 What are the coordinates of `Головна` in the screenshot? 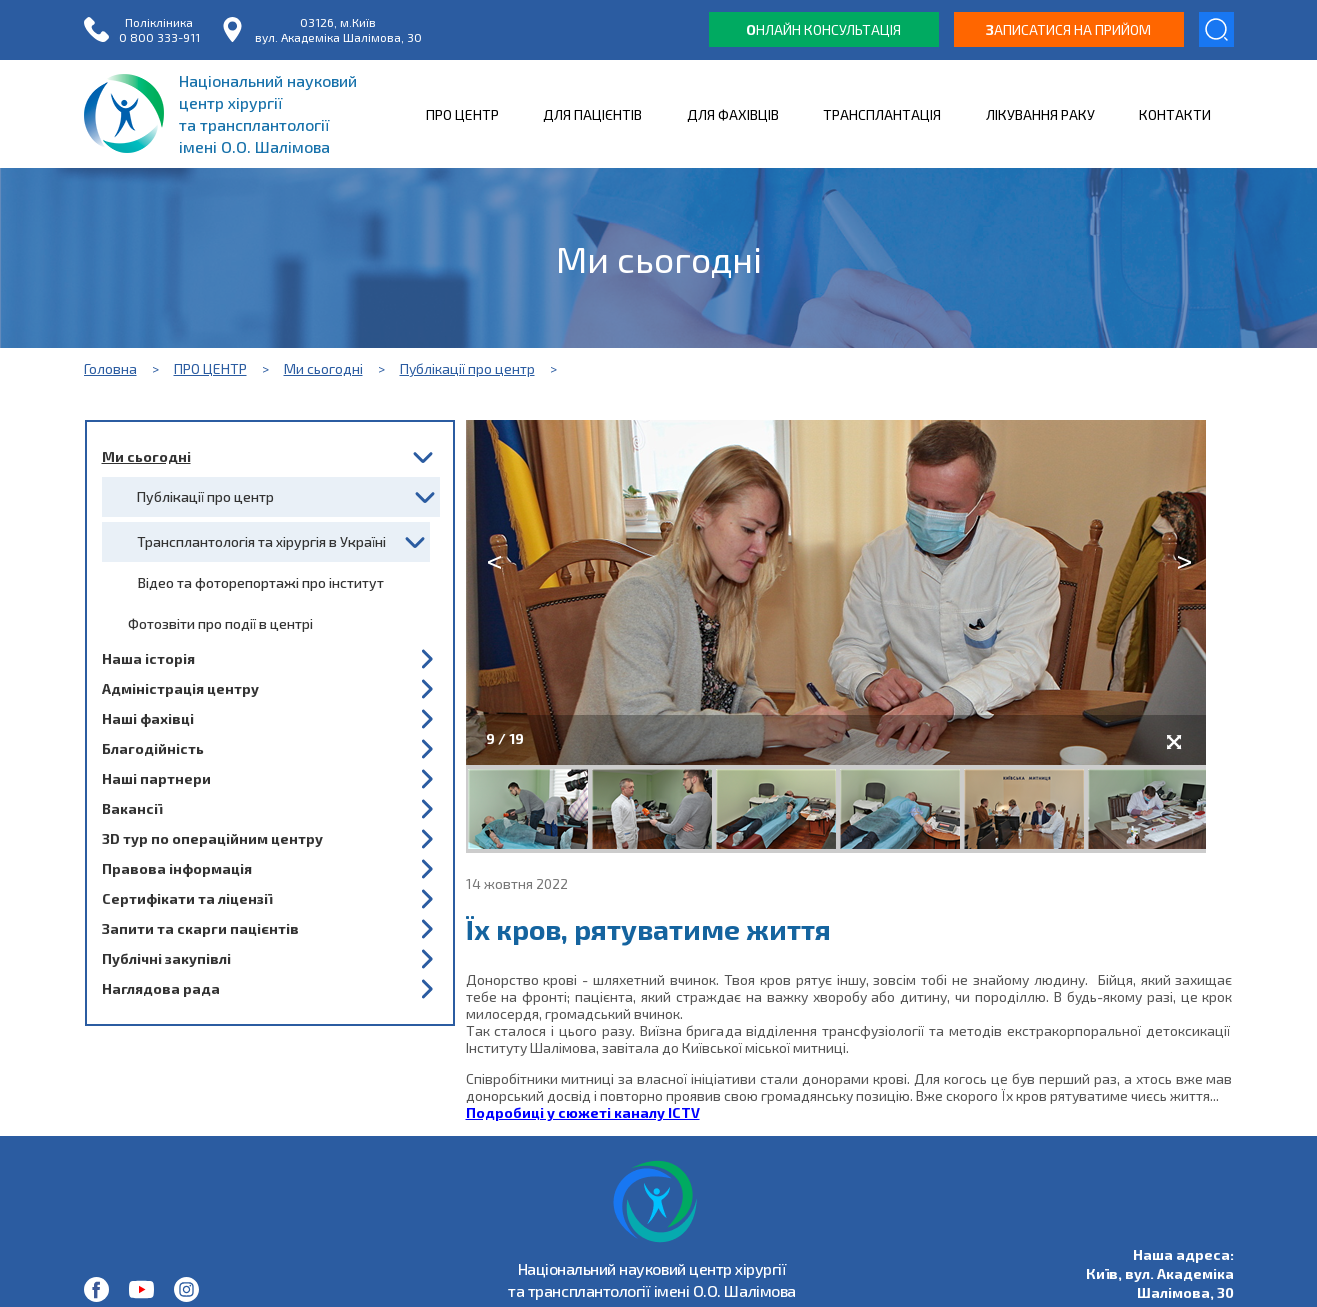 It's located at (110, 368).